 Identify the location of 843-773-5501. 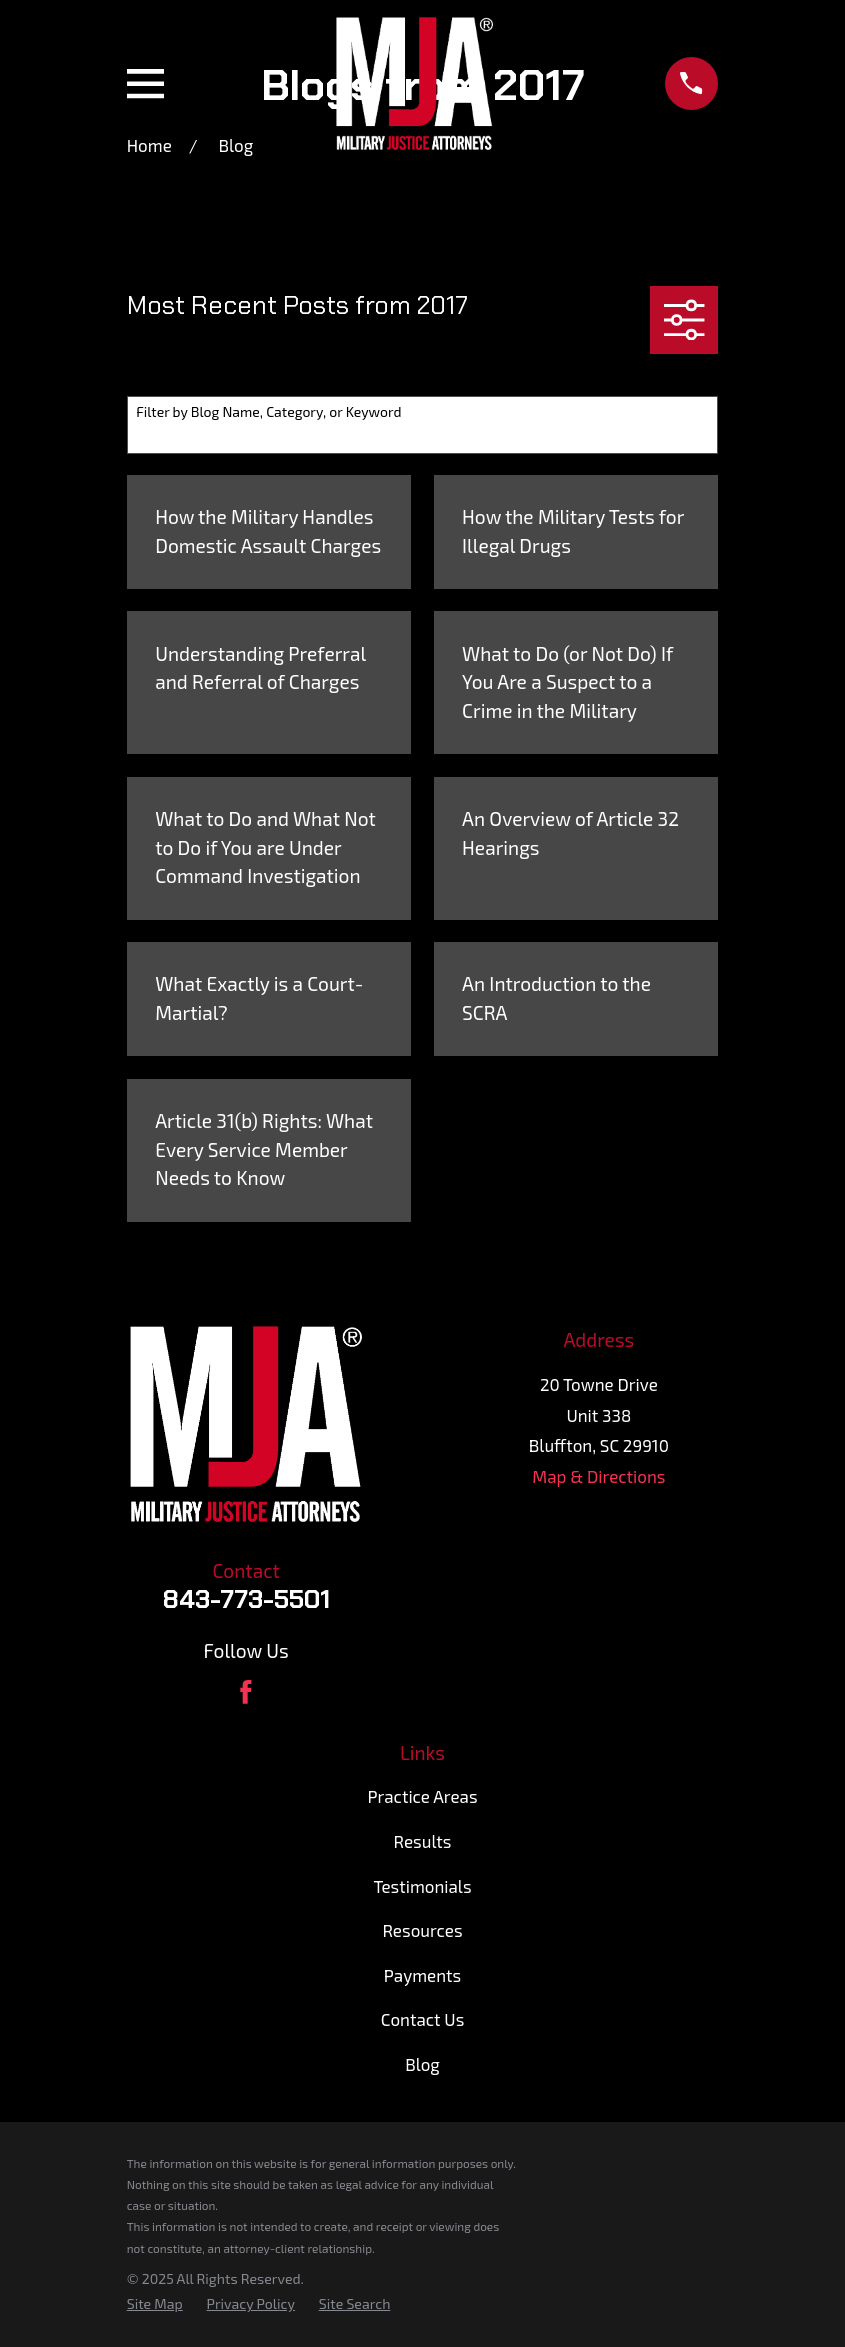
(246, 1599).